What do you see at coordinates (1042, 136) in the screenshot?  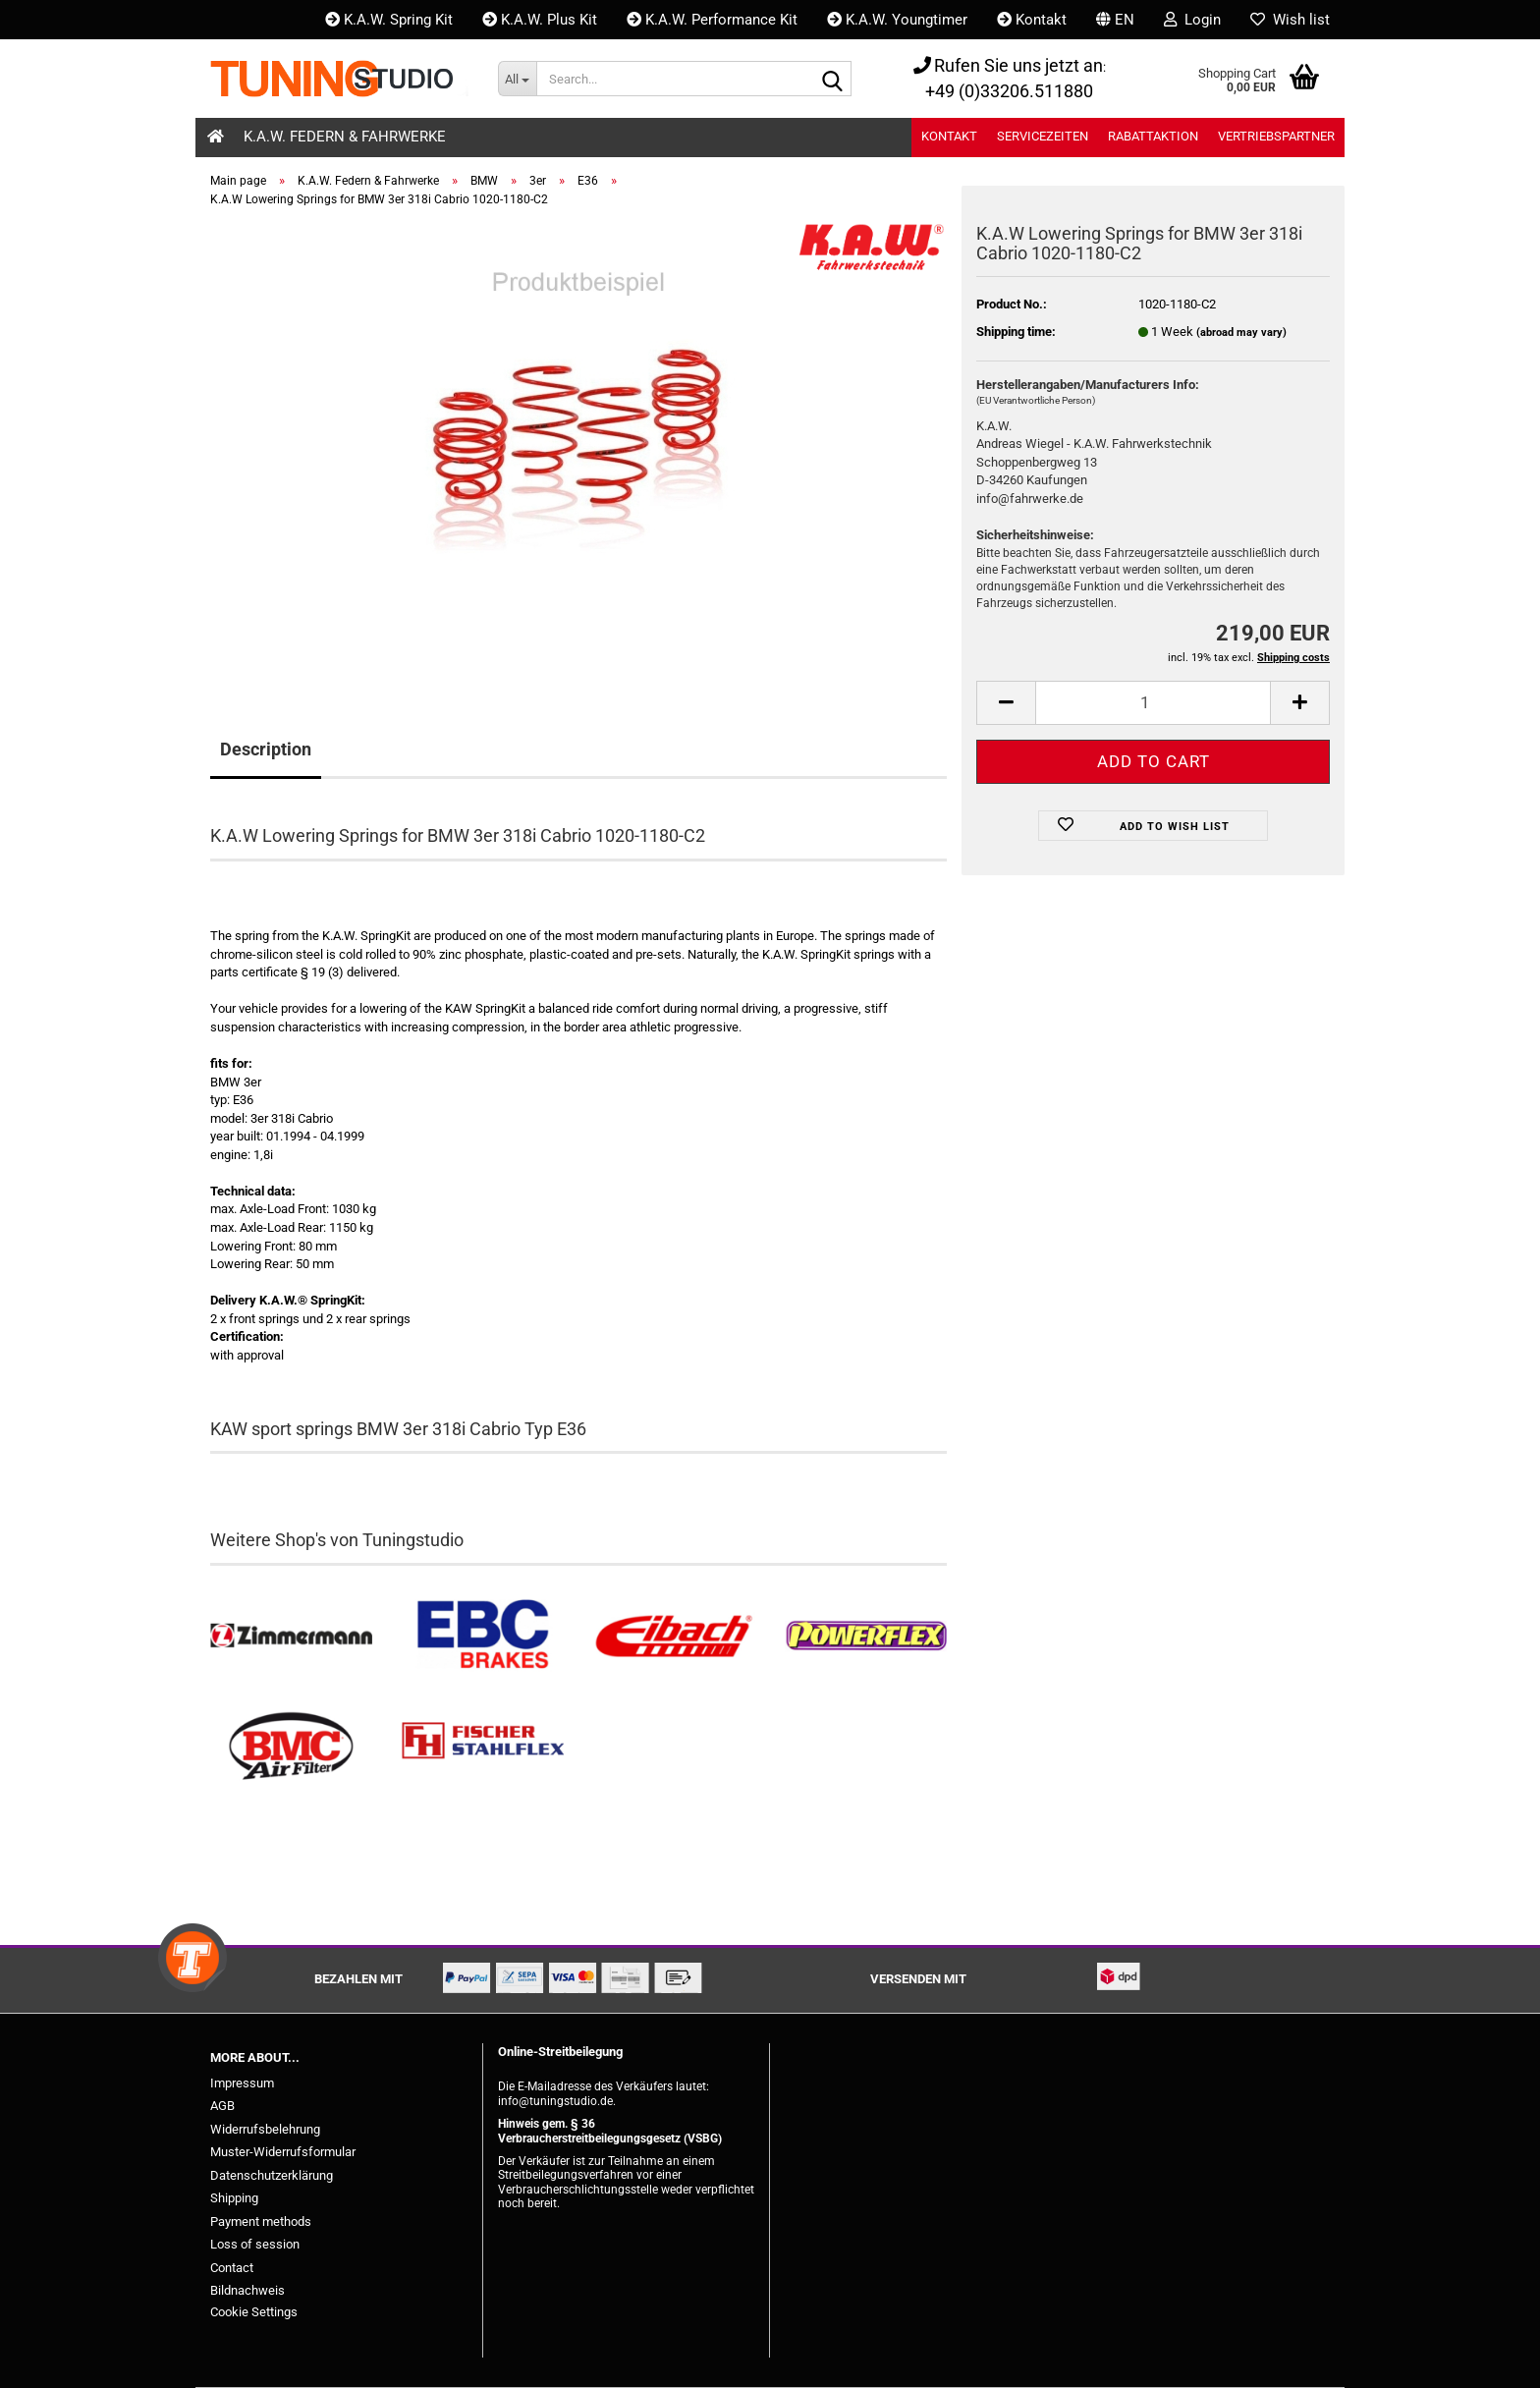 I see `Servicezeiten` at bounding box center [1042, 136].